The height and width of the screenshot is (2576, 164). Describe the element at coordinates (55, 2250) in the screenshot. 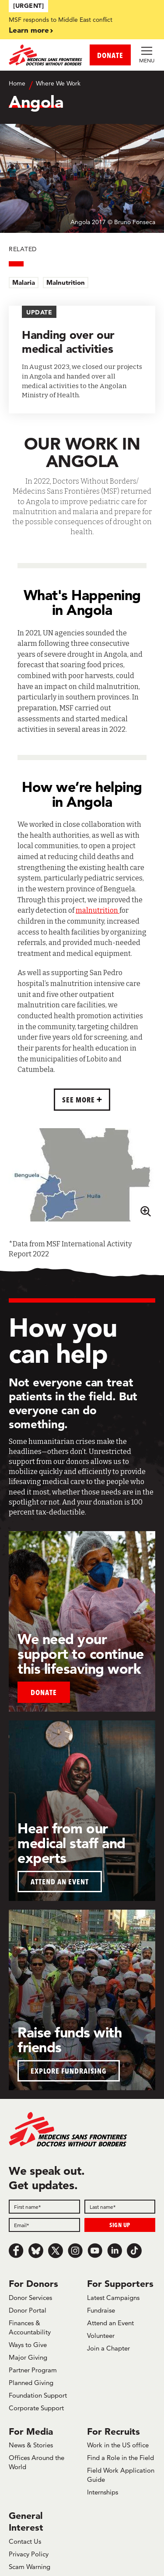

I see `[x.com/Tweet]` at that location.